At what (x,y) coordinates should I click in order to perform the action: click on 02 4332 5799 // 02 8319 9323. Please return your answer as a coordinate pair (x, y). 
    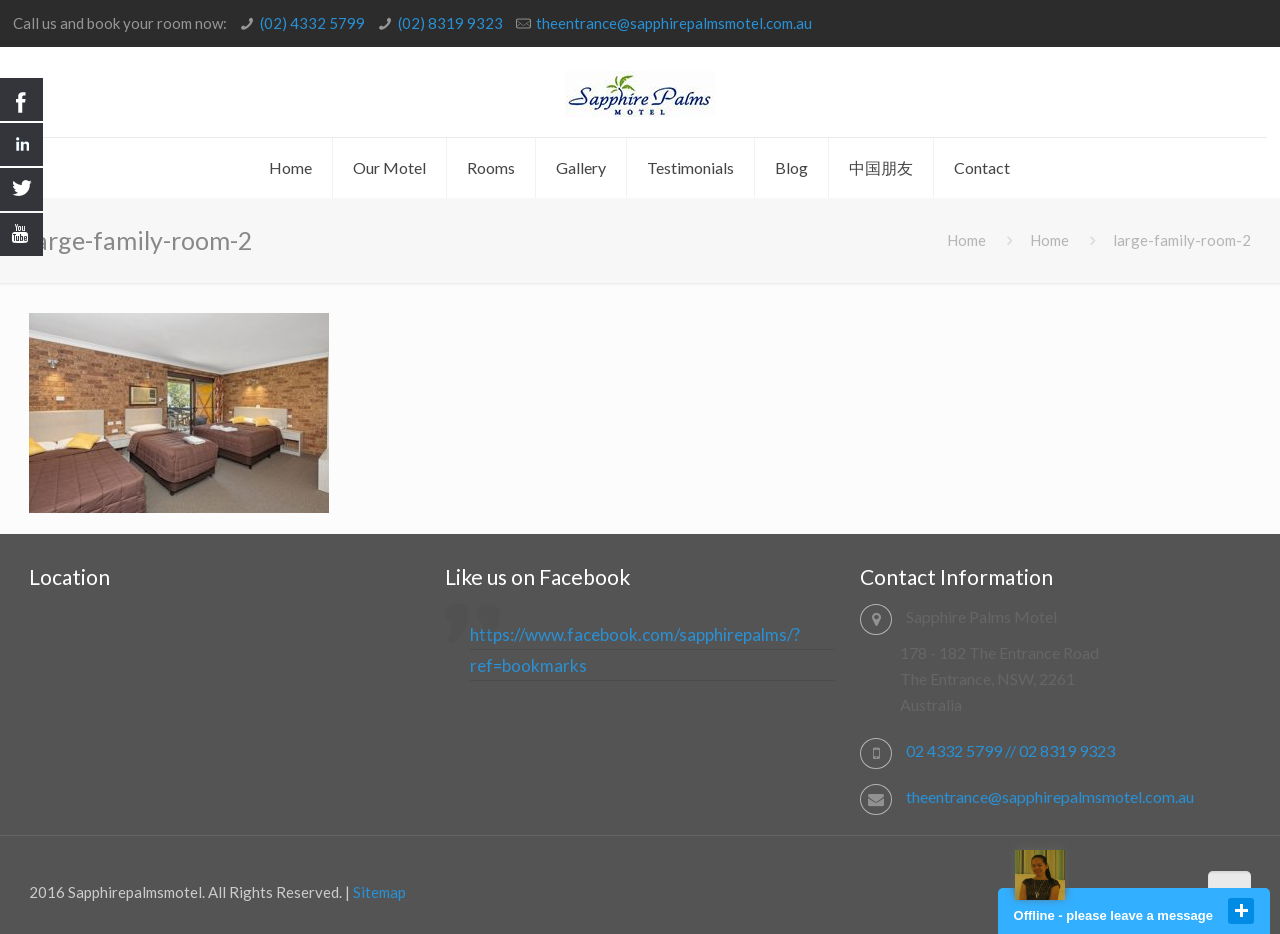
    Looking at the image, I should click on (1010, 750).